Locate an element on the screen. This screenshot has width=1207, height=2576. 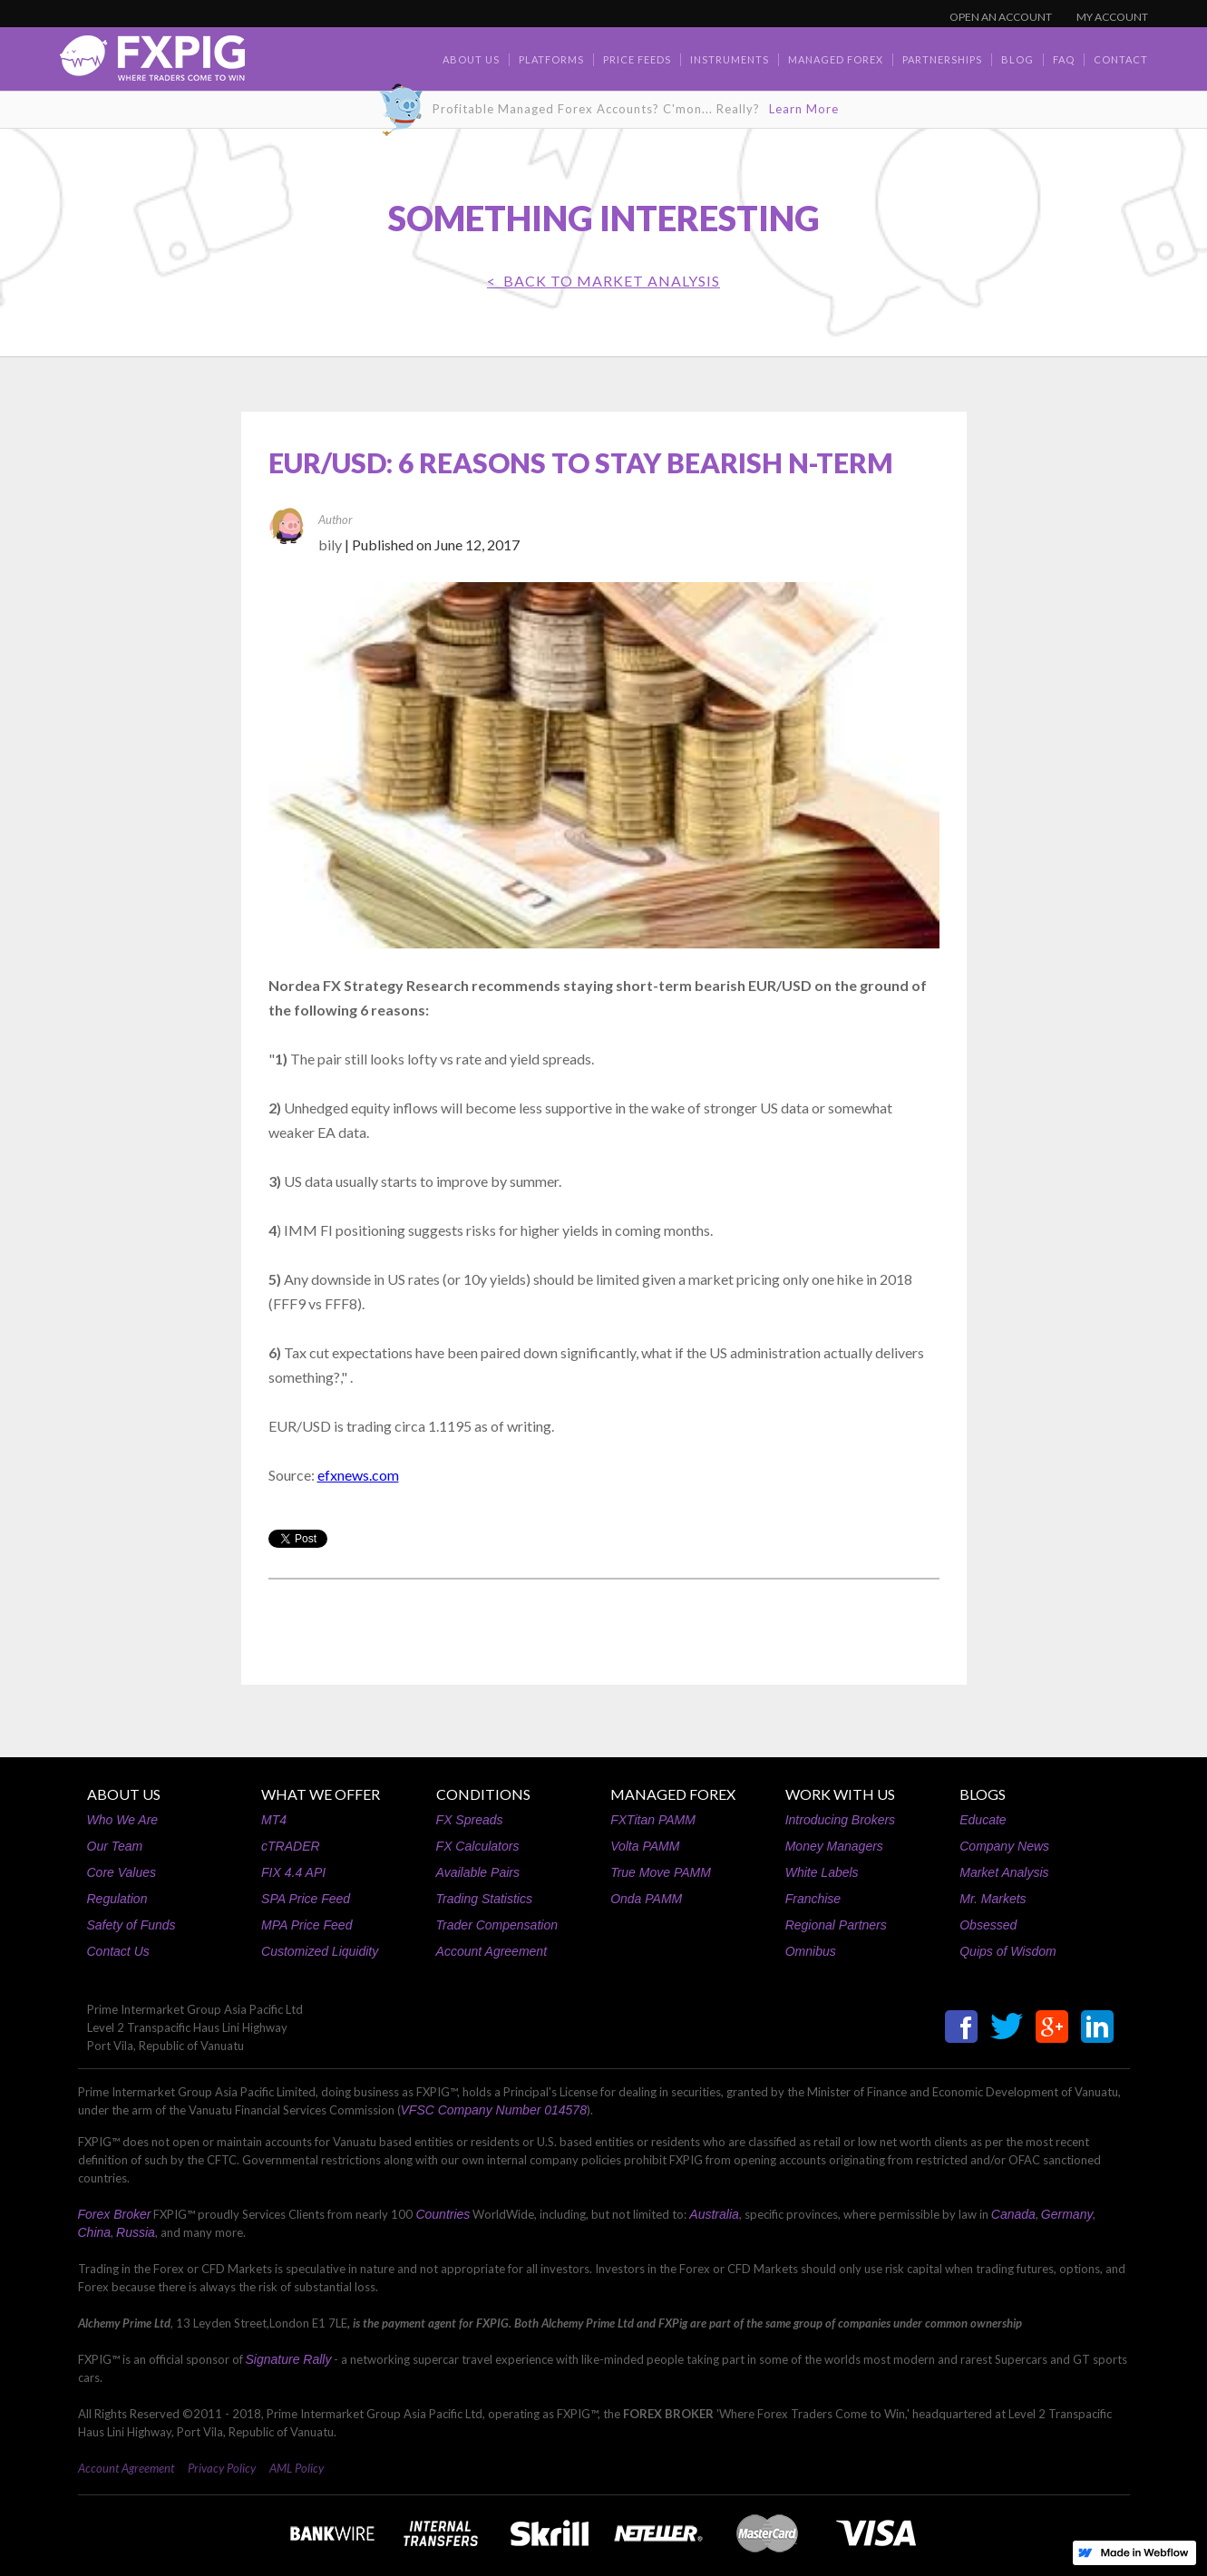
MT4 is located at coordinates (274, 1820).